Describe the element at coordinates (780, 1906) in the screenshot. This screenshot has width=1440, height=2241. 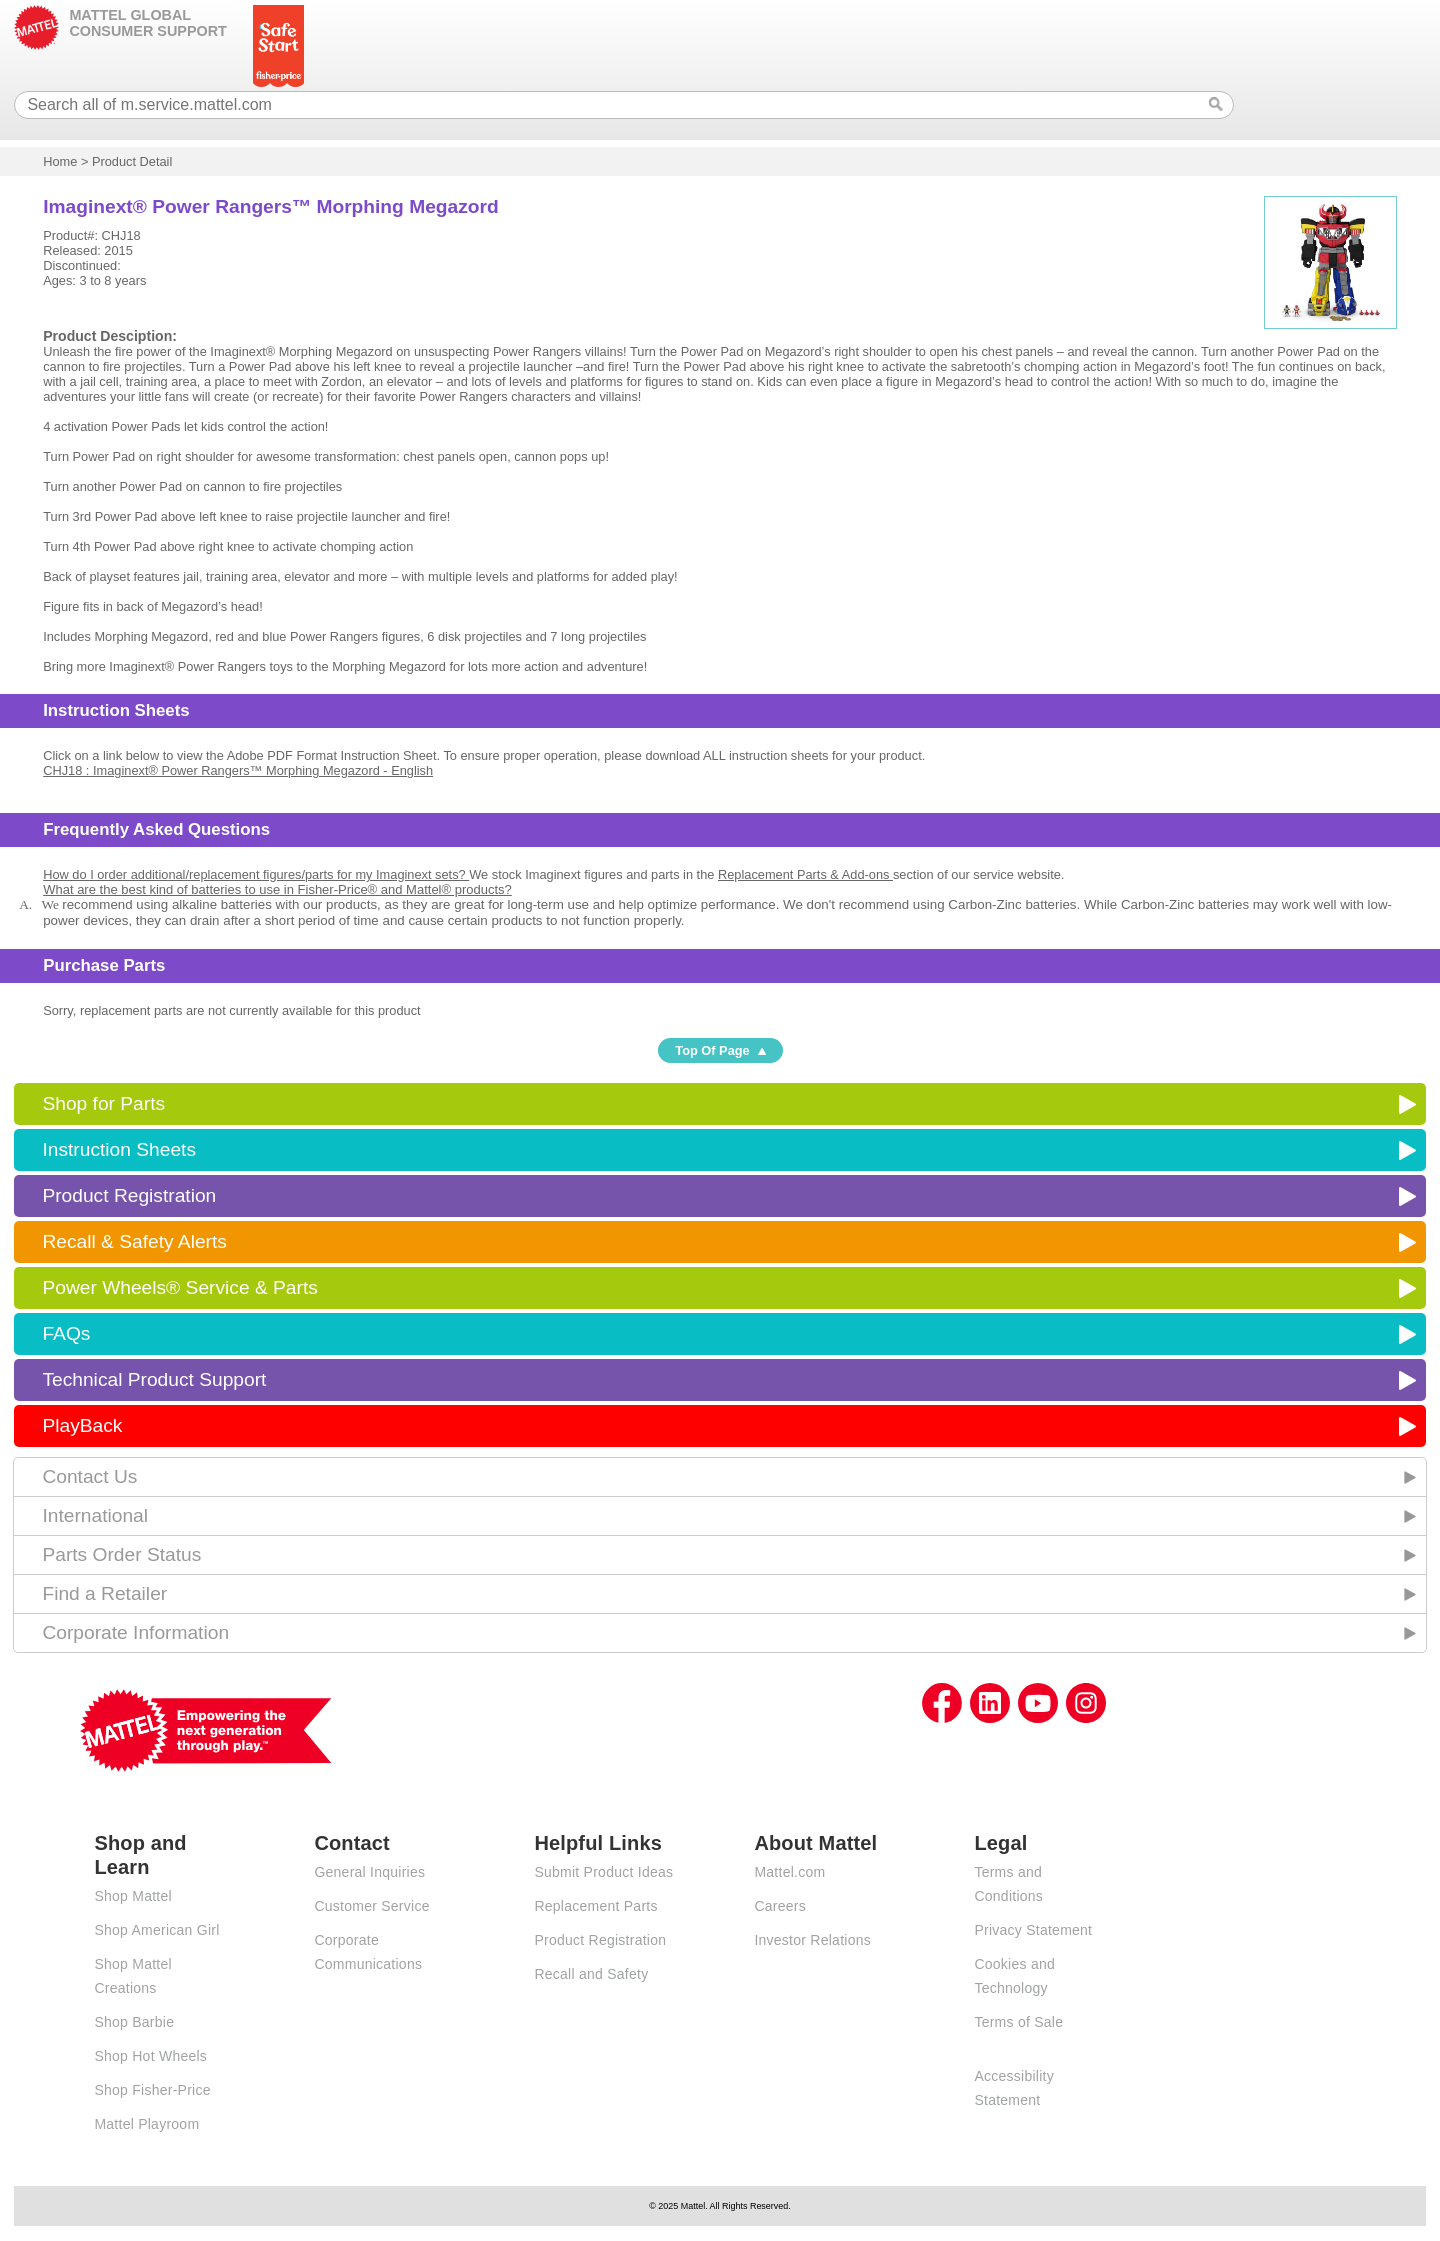
I see `Careers` at that location.